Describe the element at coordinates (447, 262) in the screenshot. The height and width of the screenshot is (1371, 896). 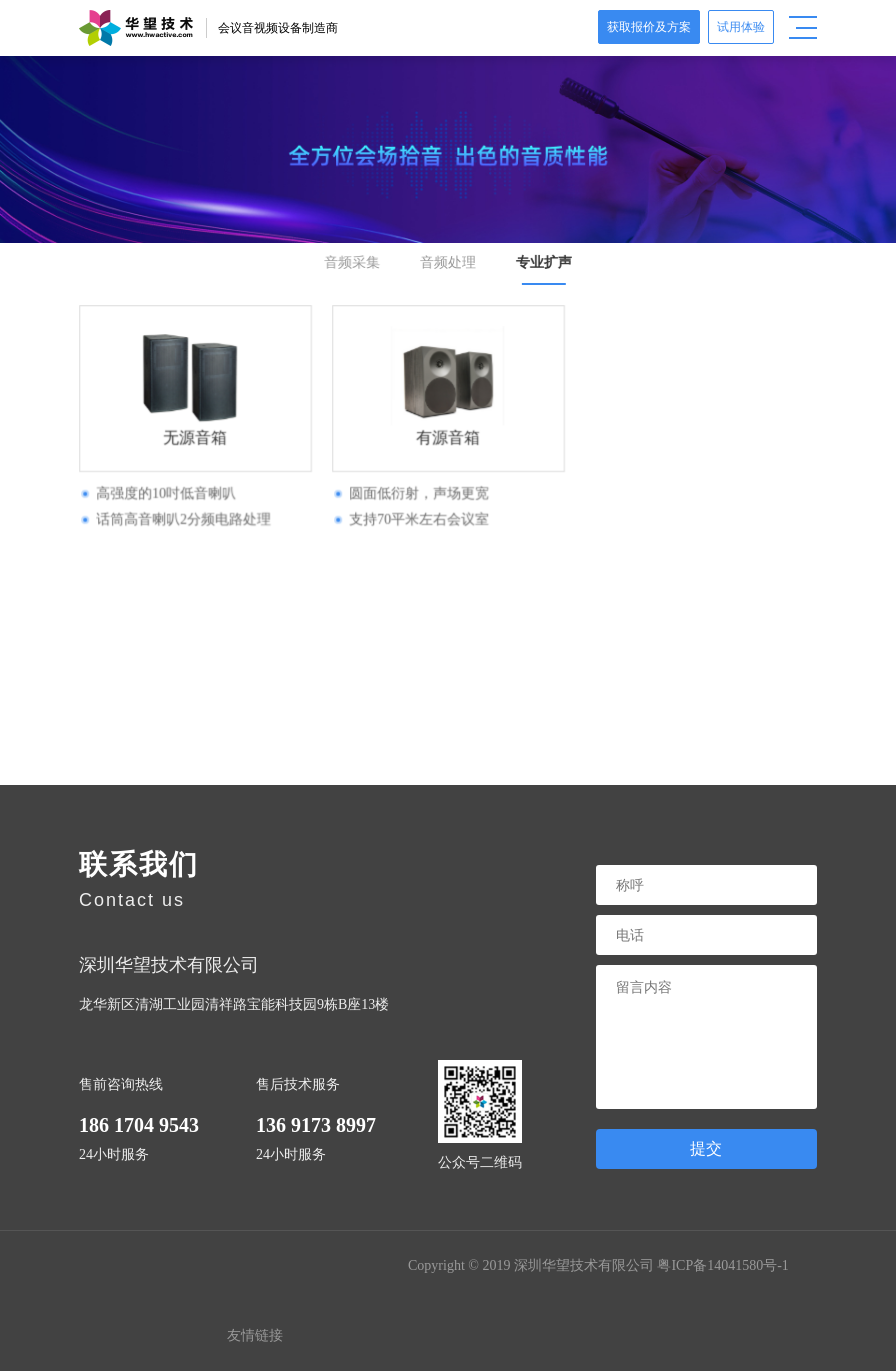
I see `音频处理` at that location.